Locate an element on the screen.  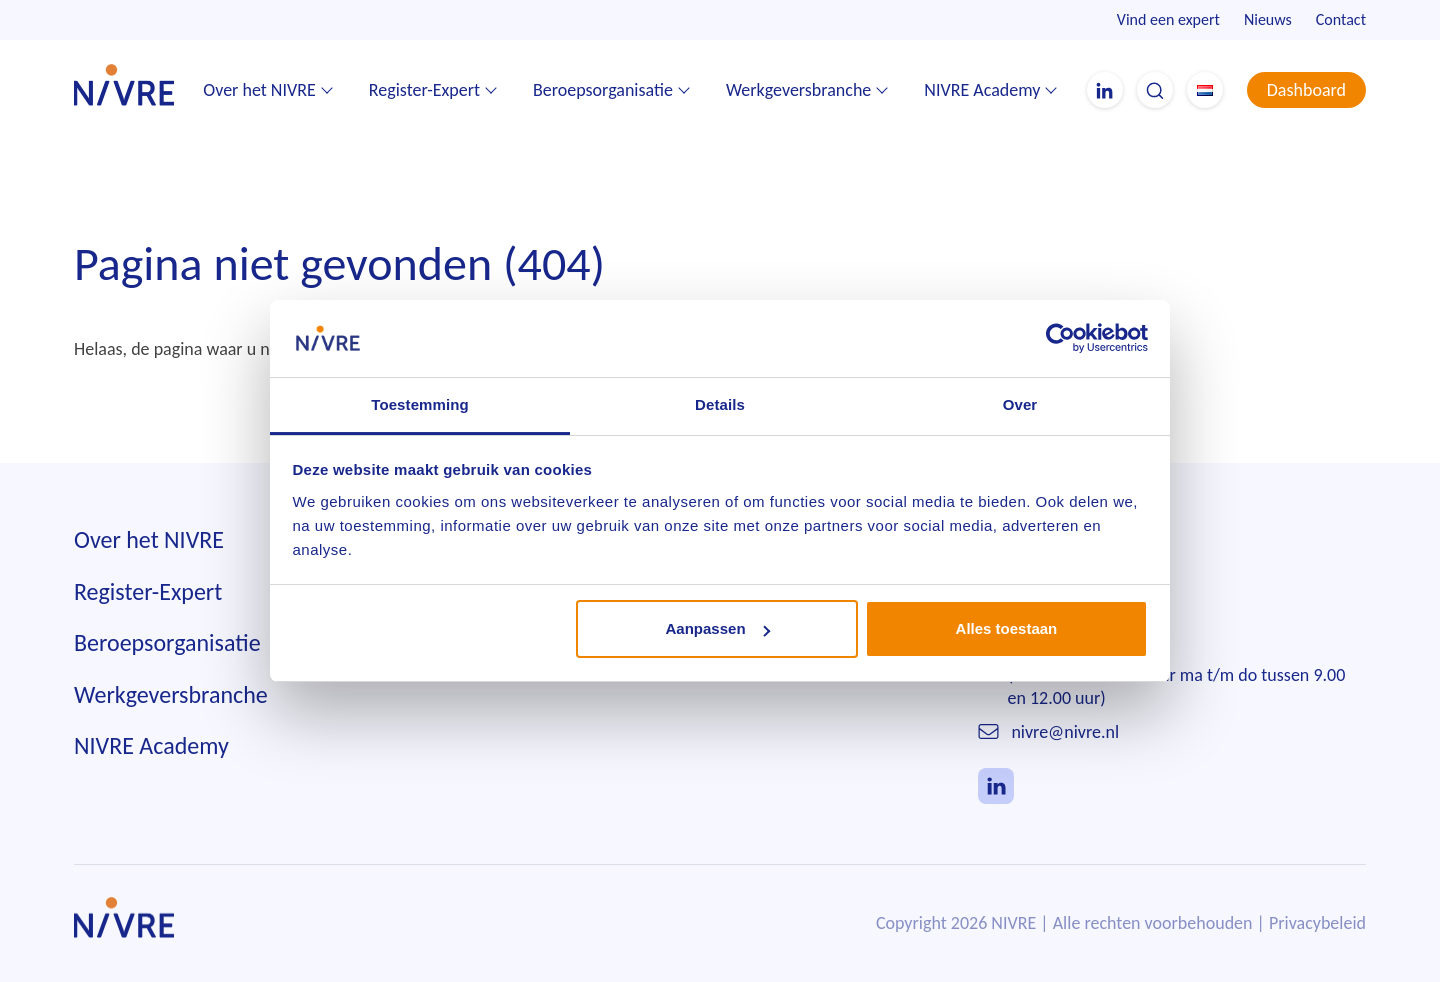
Dashboard is located at coordinates (1306, 90).